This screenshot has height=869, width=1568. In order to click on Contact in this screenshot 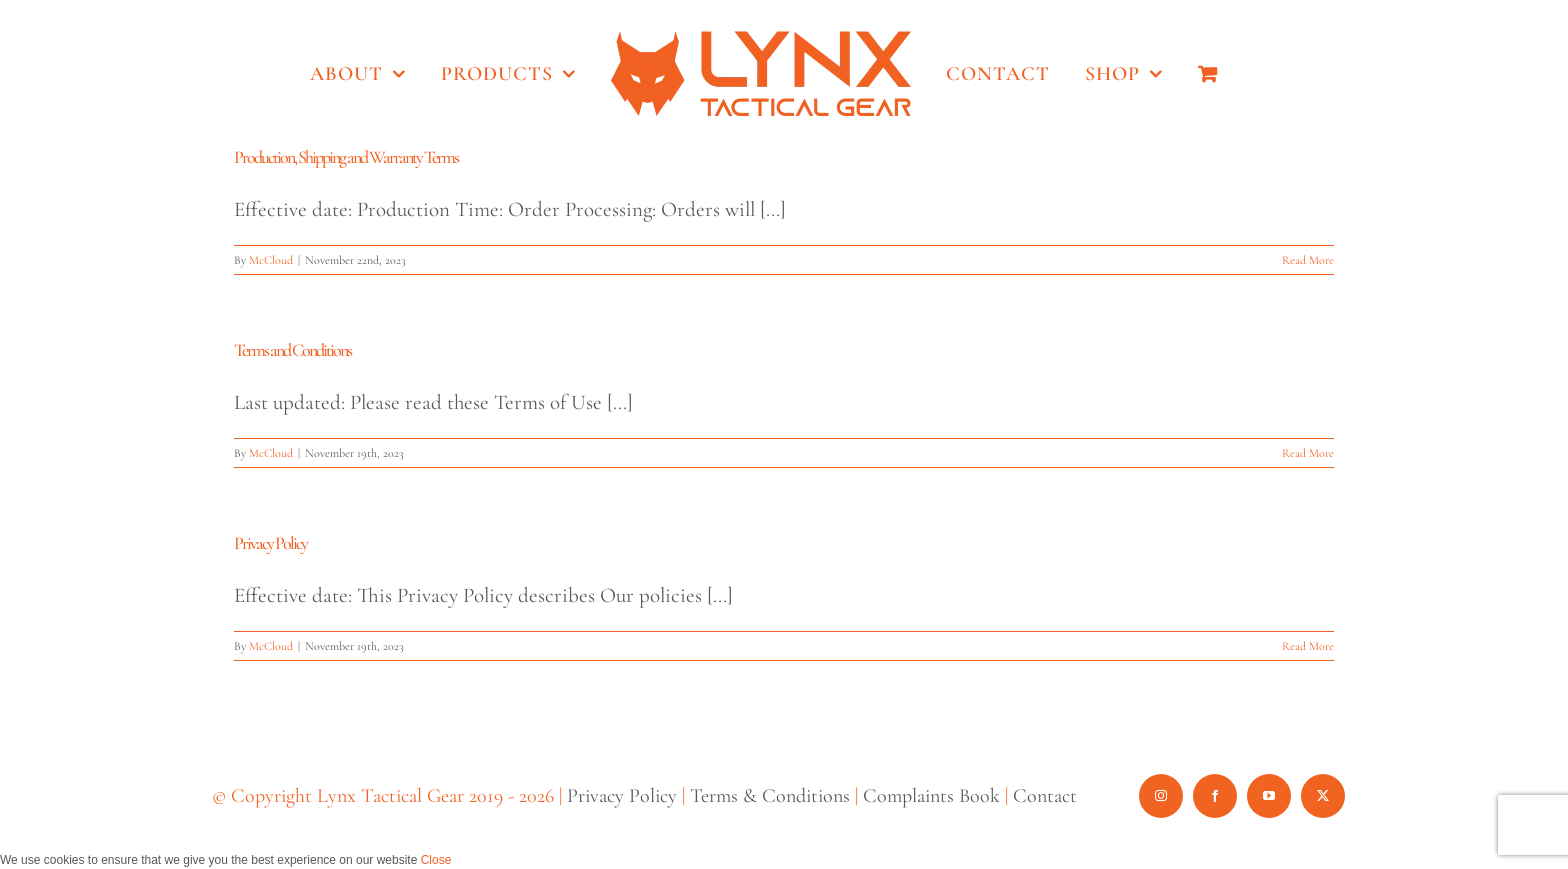, I will do `click(1045, 796)`.